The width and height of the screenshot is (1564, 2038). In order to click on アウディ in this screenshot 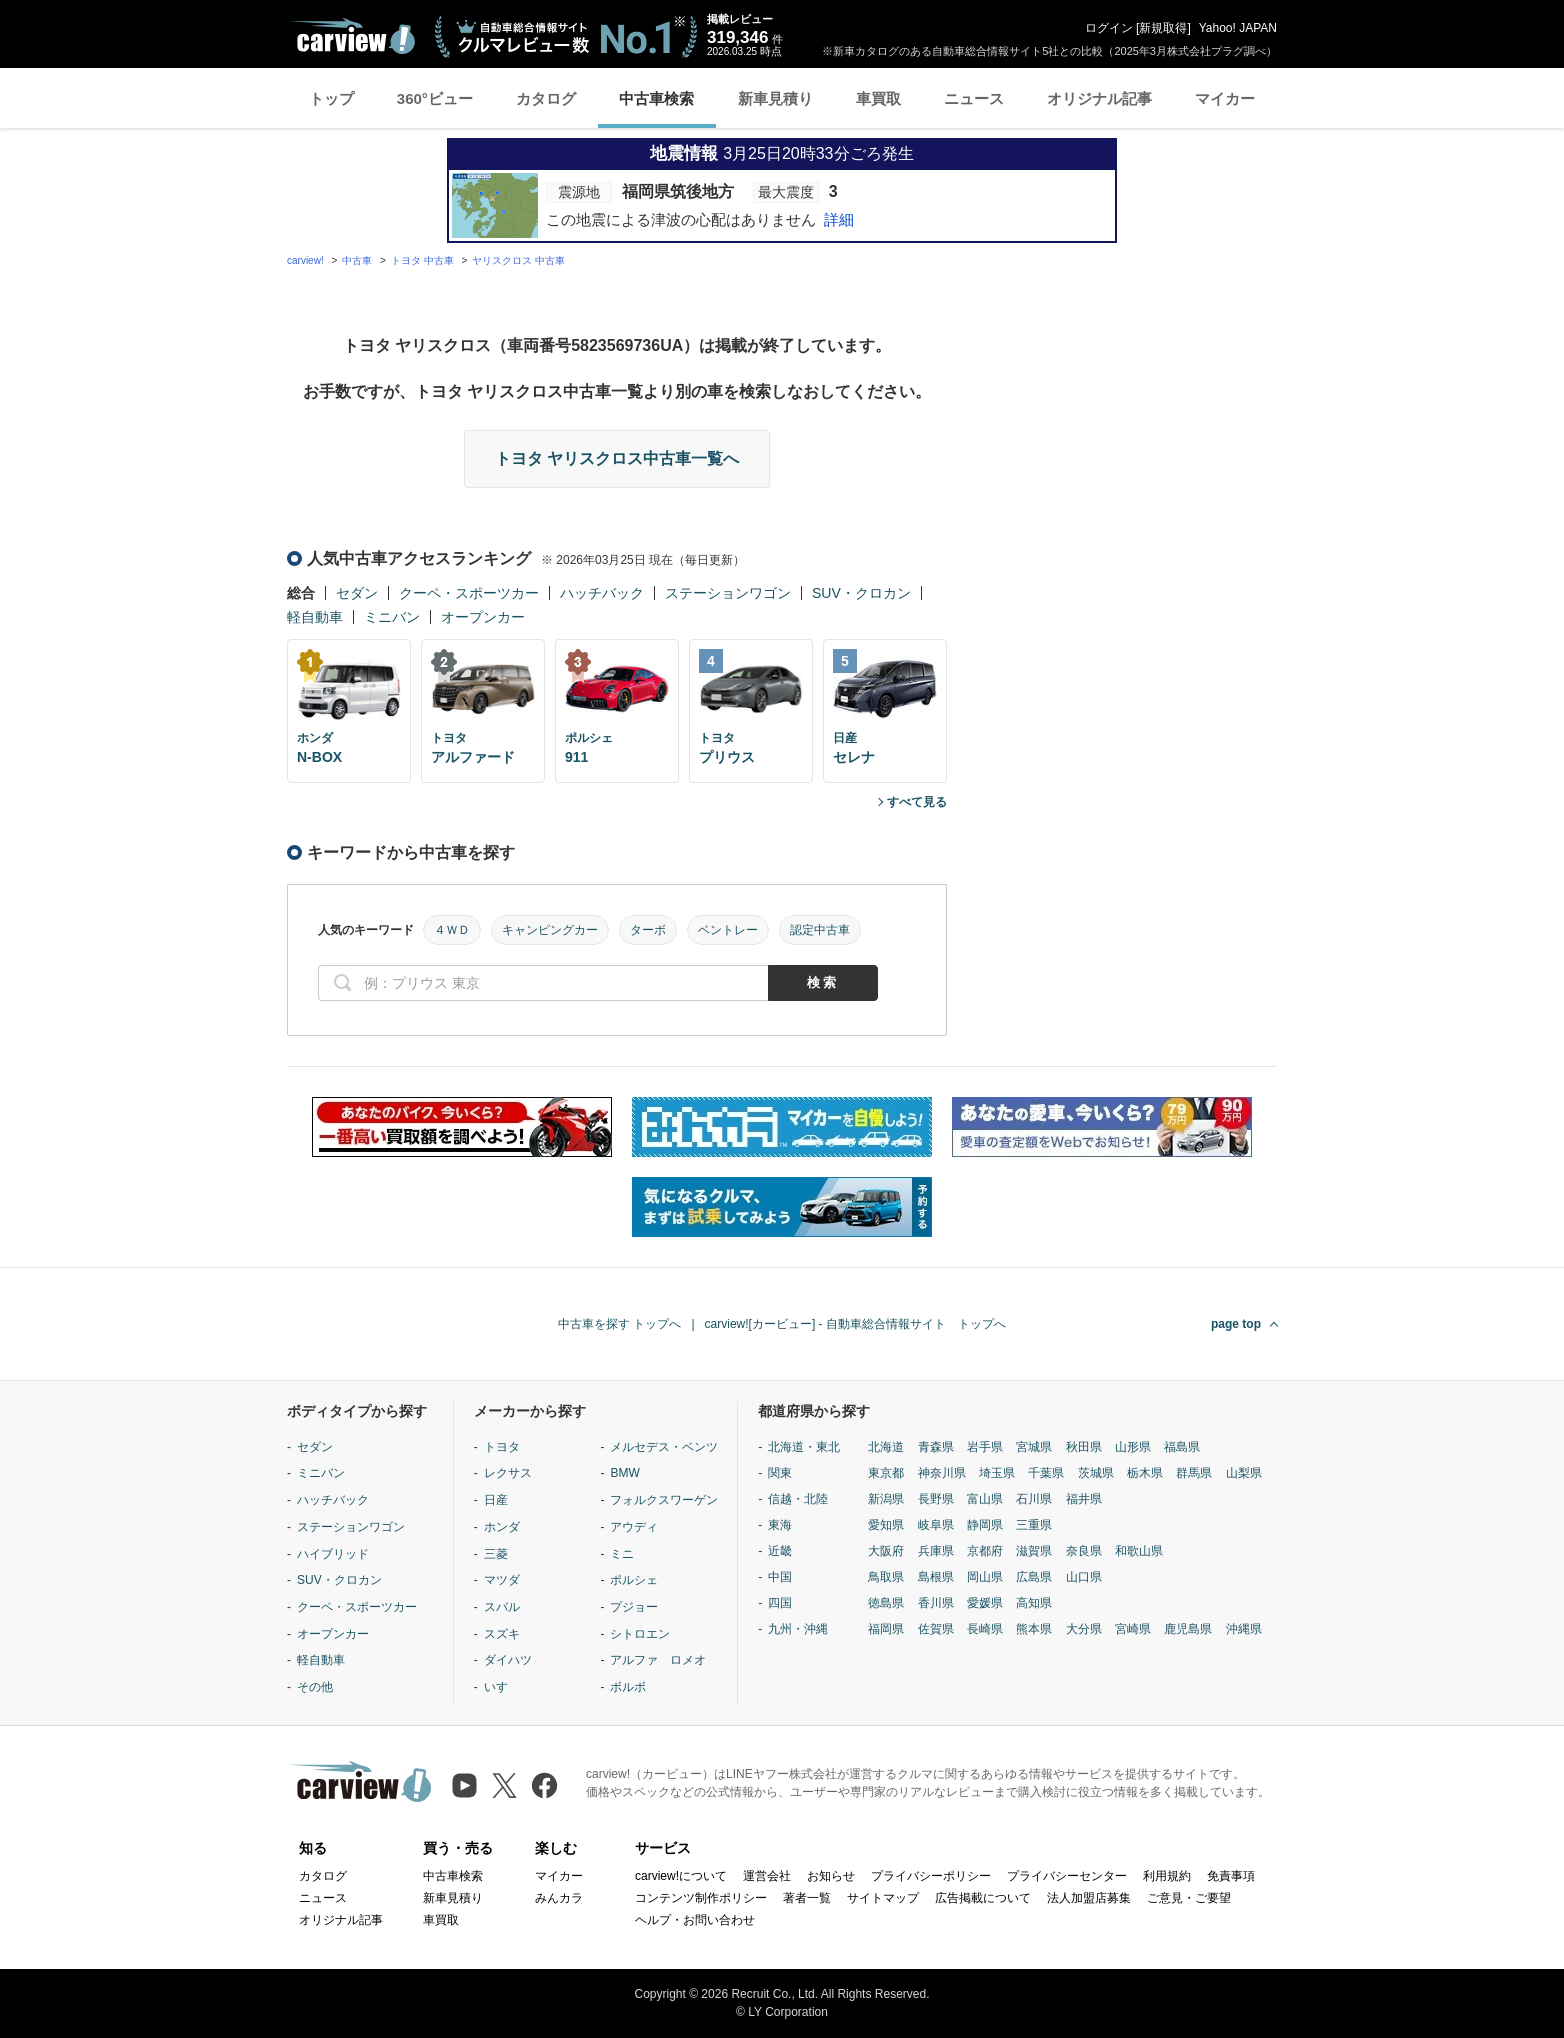, I will do `click(634, 1527)`.